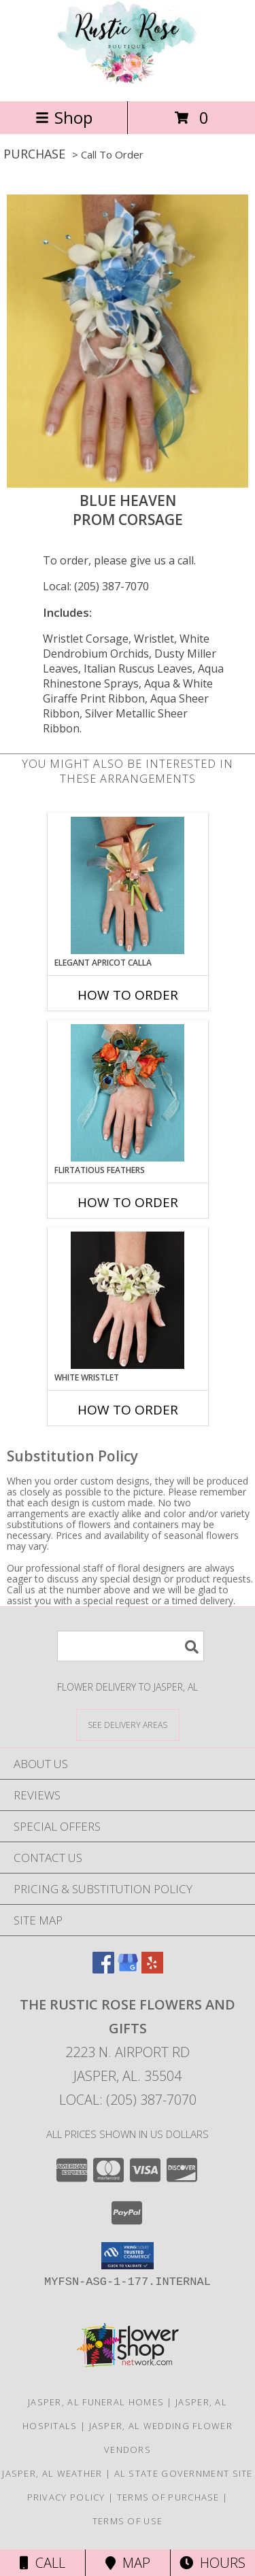  Describe the element at coordinates (63, 117) in the screenshot. I see `Shop` at that location.